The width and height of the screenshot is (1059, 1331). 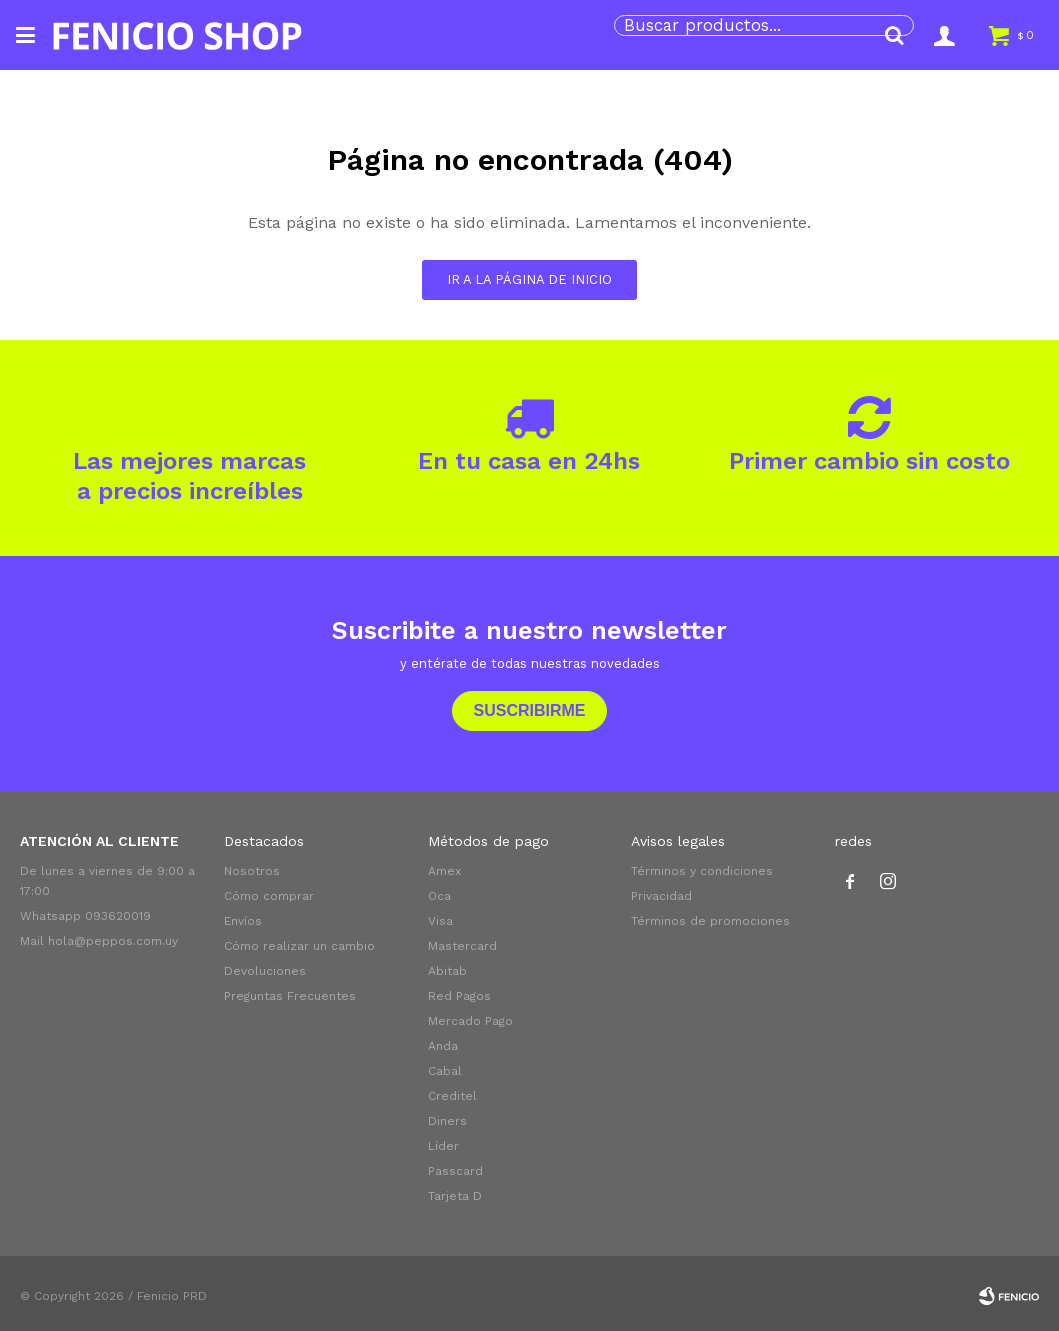 What do you see at coordinates (440, 921) in the screenshot?
I see `Visa` at bounding box center [440, 921].